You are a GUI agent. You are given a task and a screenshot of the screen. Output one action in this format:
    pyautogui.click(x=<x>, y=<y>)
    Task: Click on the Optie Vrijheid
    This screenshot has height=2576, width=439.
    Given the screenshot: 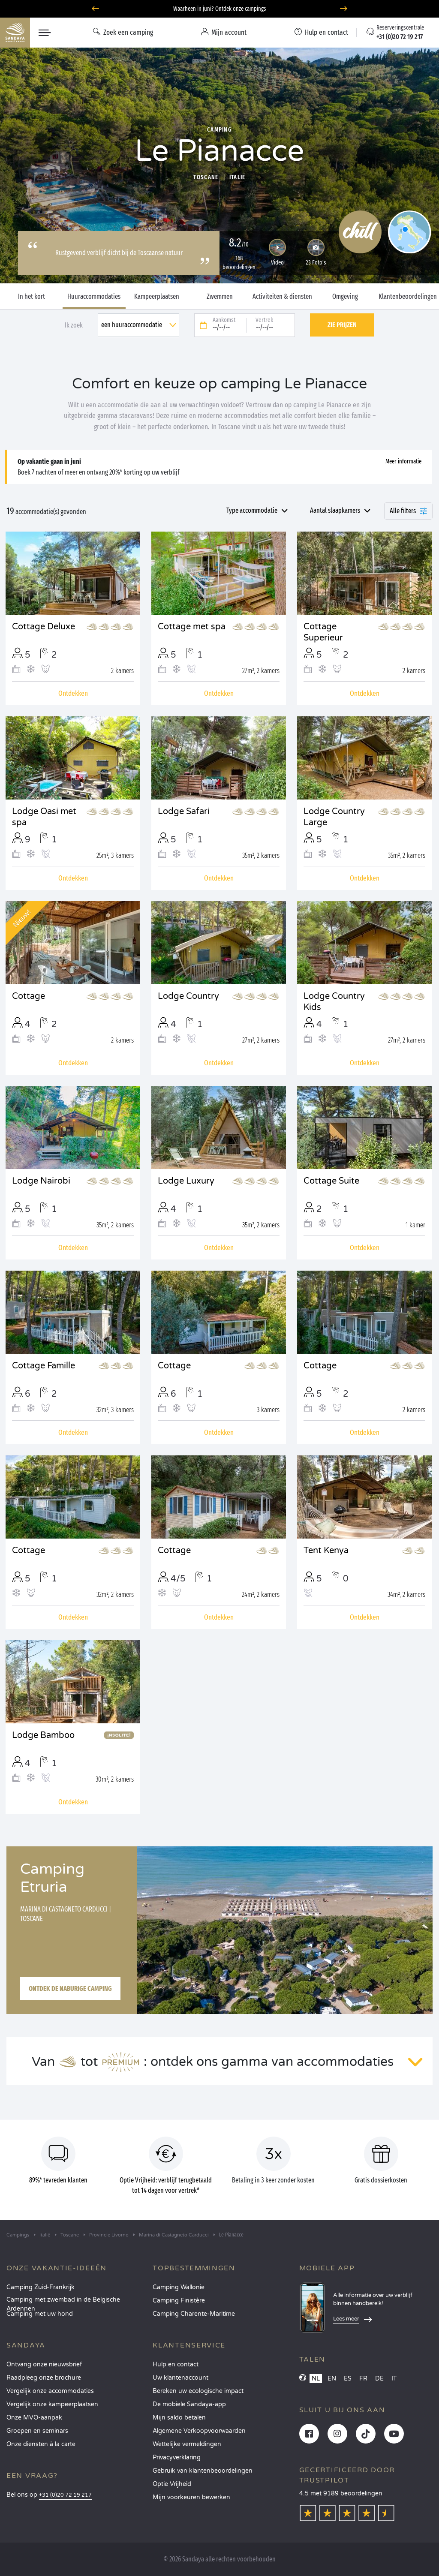 What is the action you would take?
    pyautogui.click(x=172, y=2484)
    